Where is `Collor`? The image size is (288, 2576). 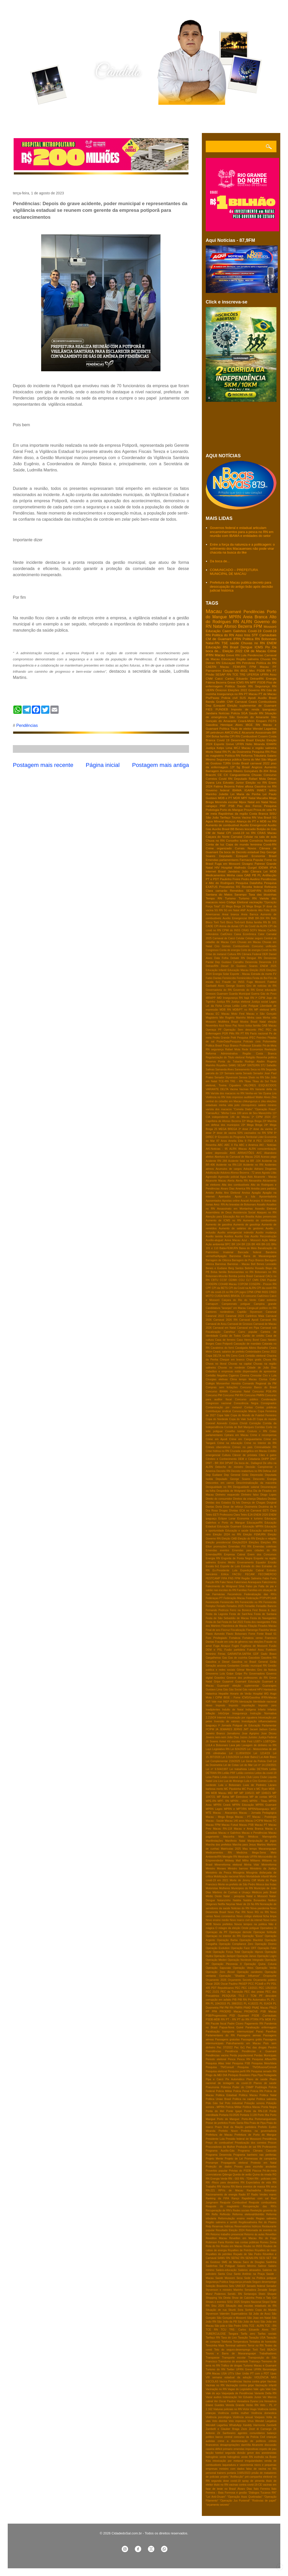
Collor is located at coordinates (272, 1379).